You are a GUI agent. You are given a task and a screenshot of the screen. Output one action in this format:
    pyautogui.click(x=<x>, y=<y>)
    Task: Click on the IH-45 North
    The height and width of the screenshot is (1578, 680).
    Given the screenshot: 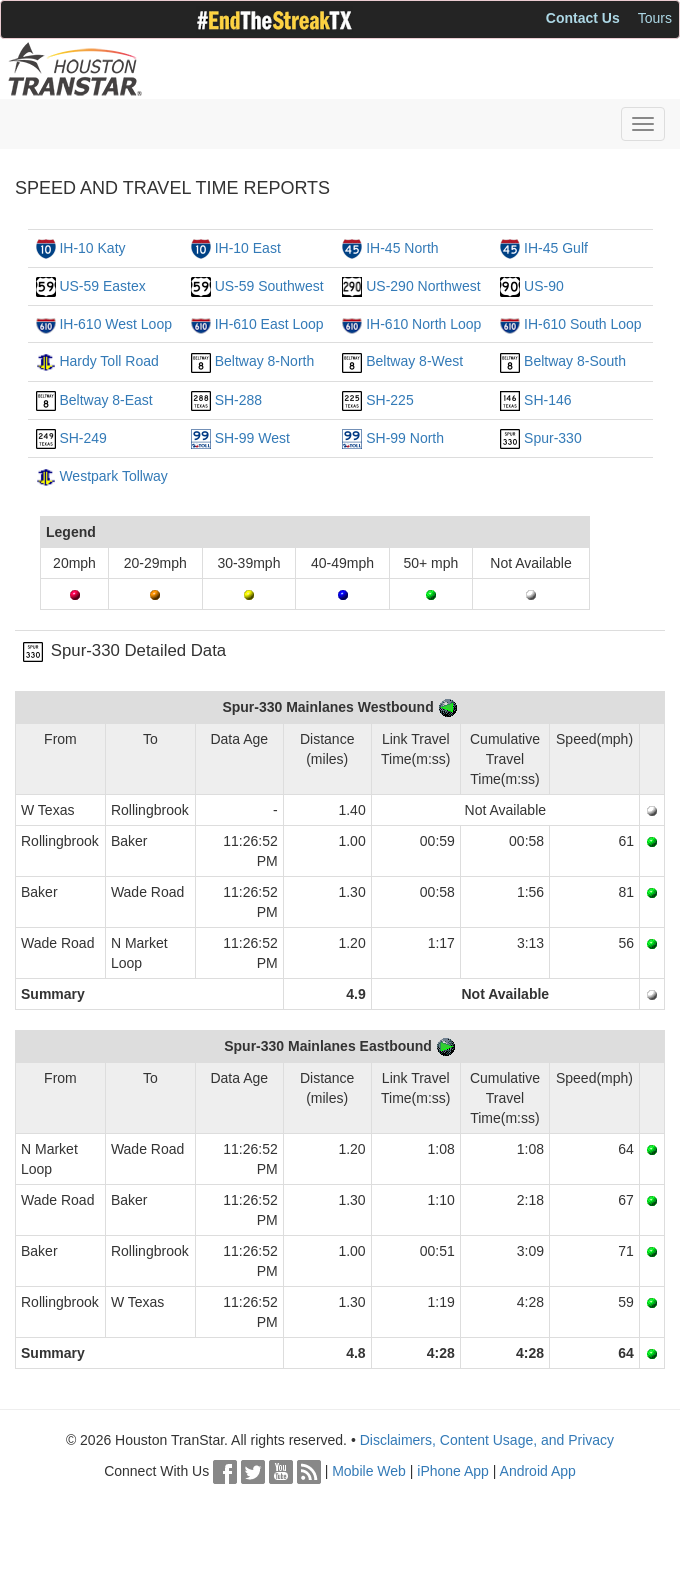 What is the action you would take?
    pyautogui.click(x=402, y=248)
    